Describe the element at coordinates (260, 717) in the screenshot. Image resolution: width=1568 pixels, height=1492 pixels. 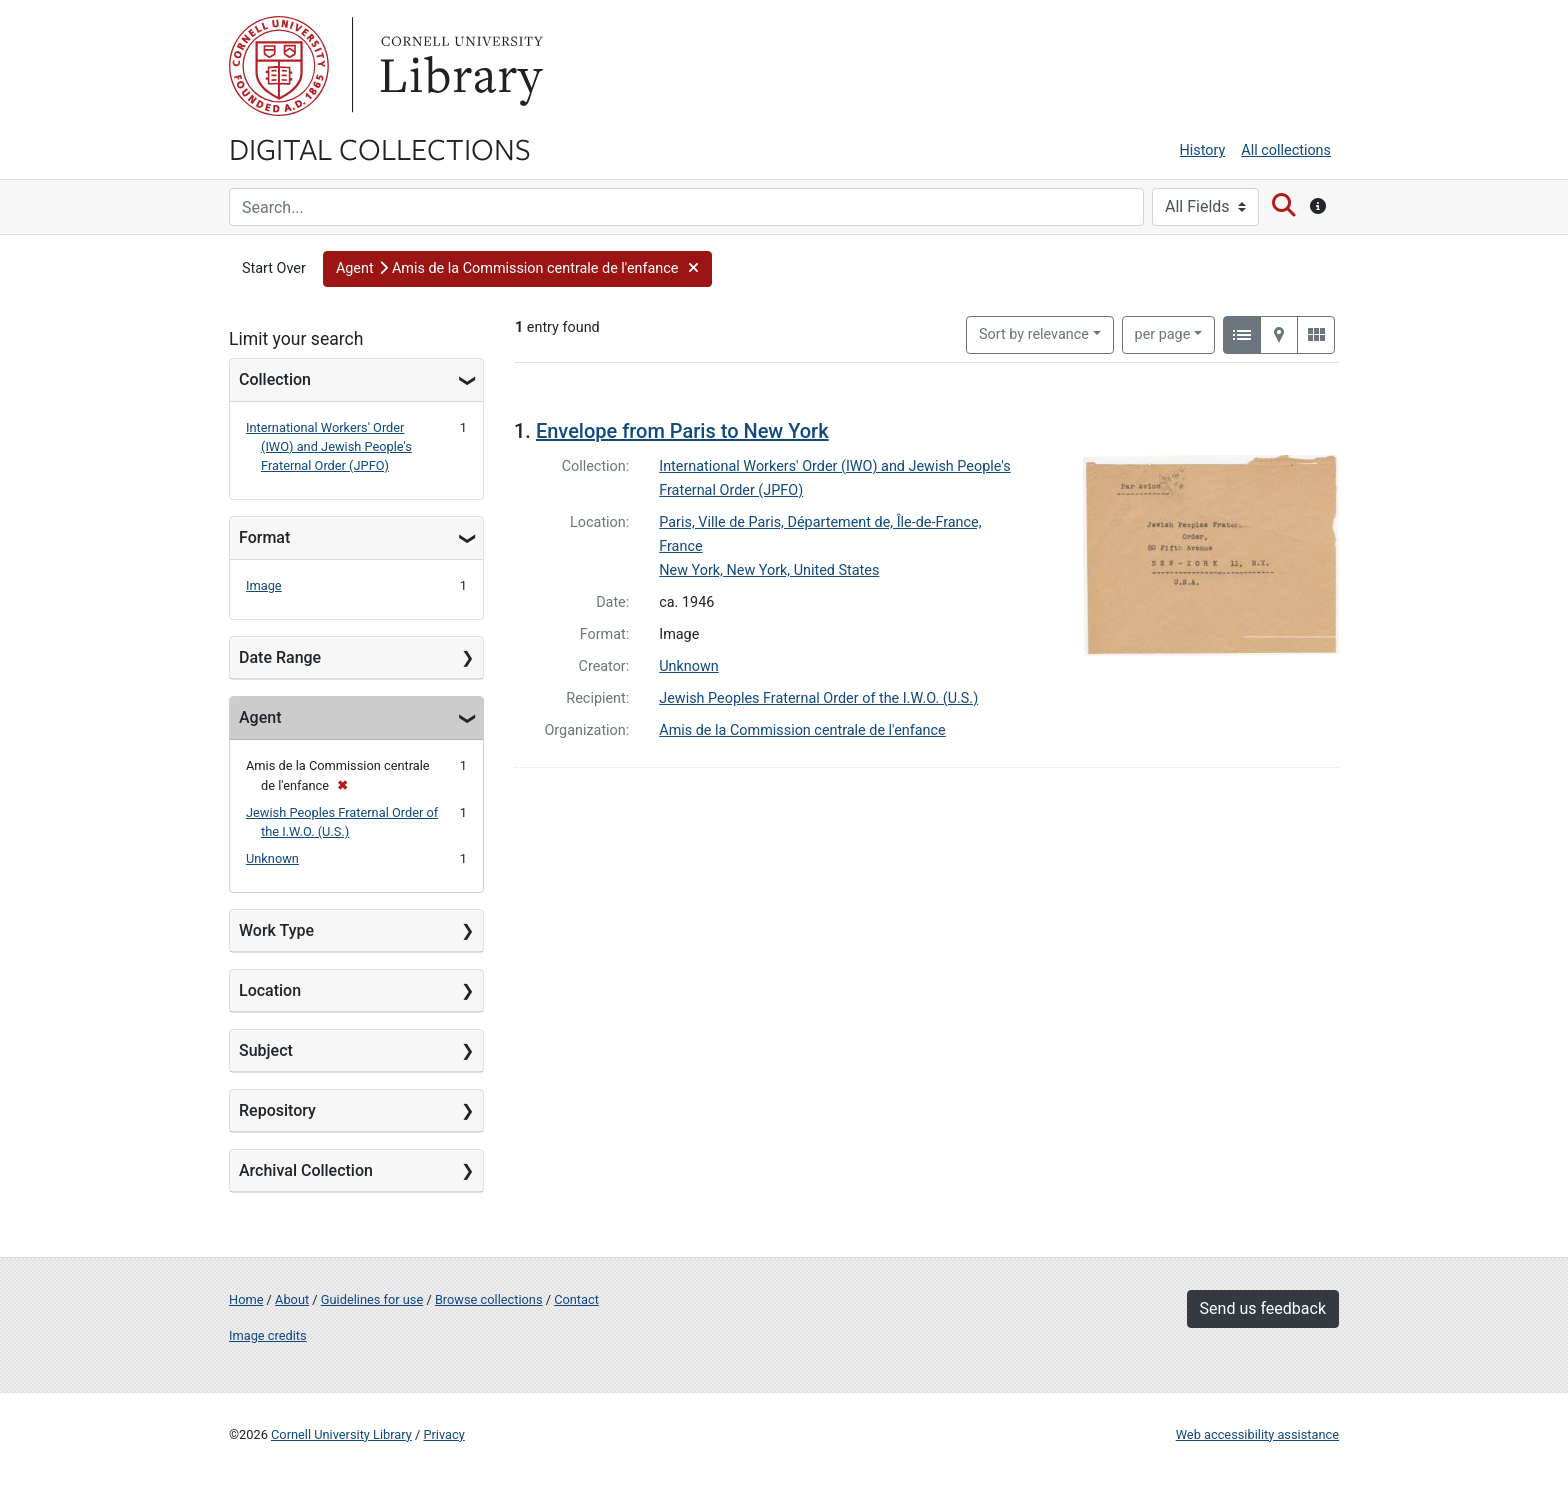
I see `Agent` at that location.